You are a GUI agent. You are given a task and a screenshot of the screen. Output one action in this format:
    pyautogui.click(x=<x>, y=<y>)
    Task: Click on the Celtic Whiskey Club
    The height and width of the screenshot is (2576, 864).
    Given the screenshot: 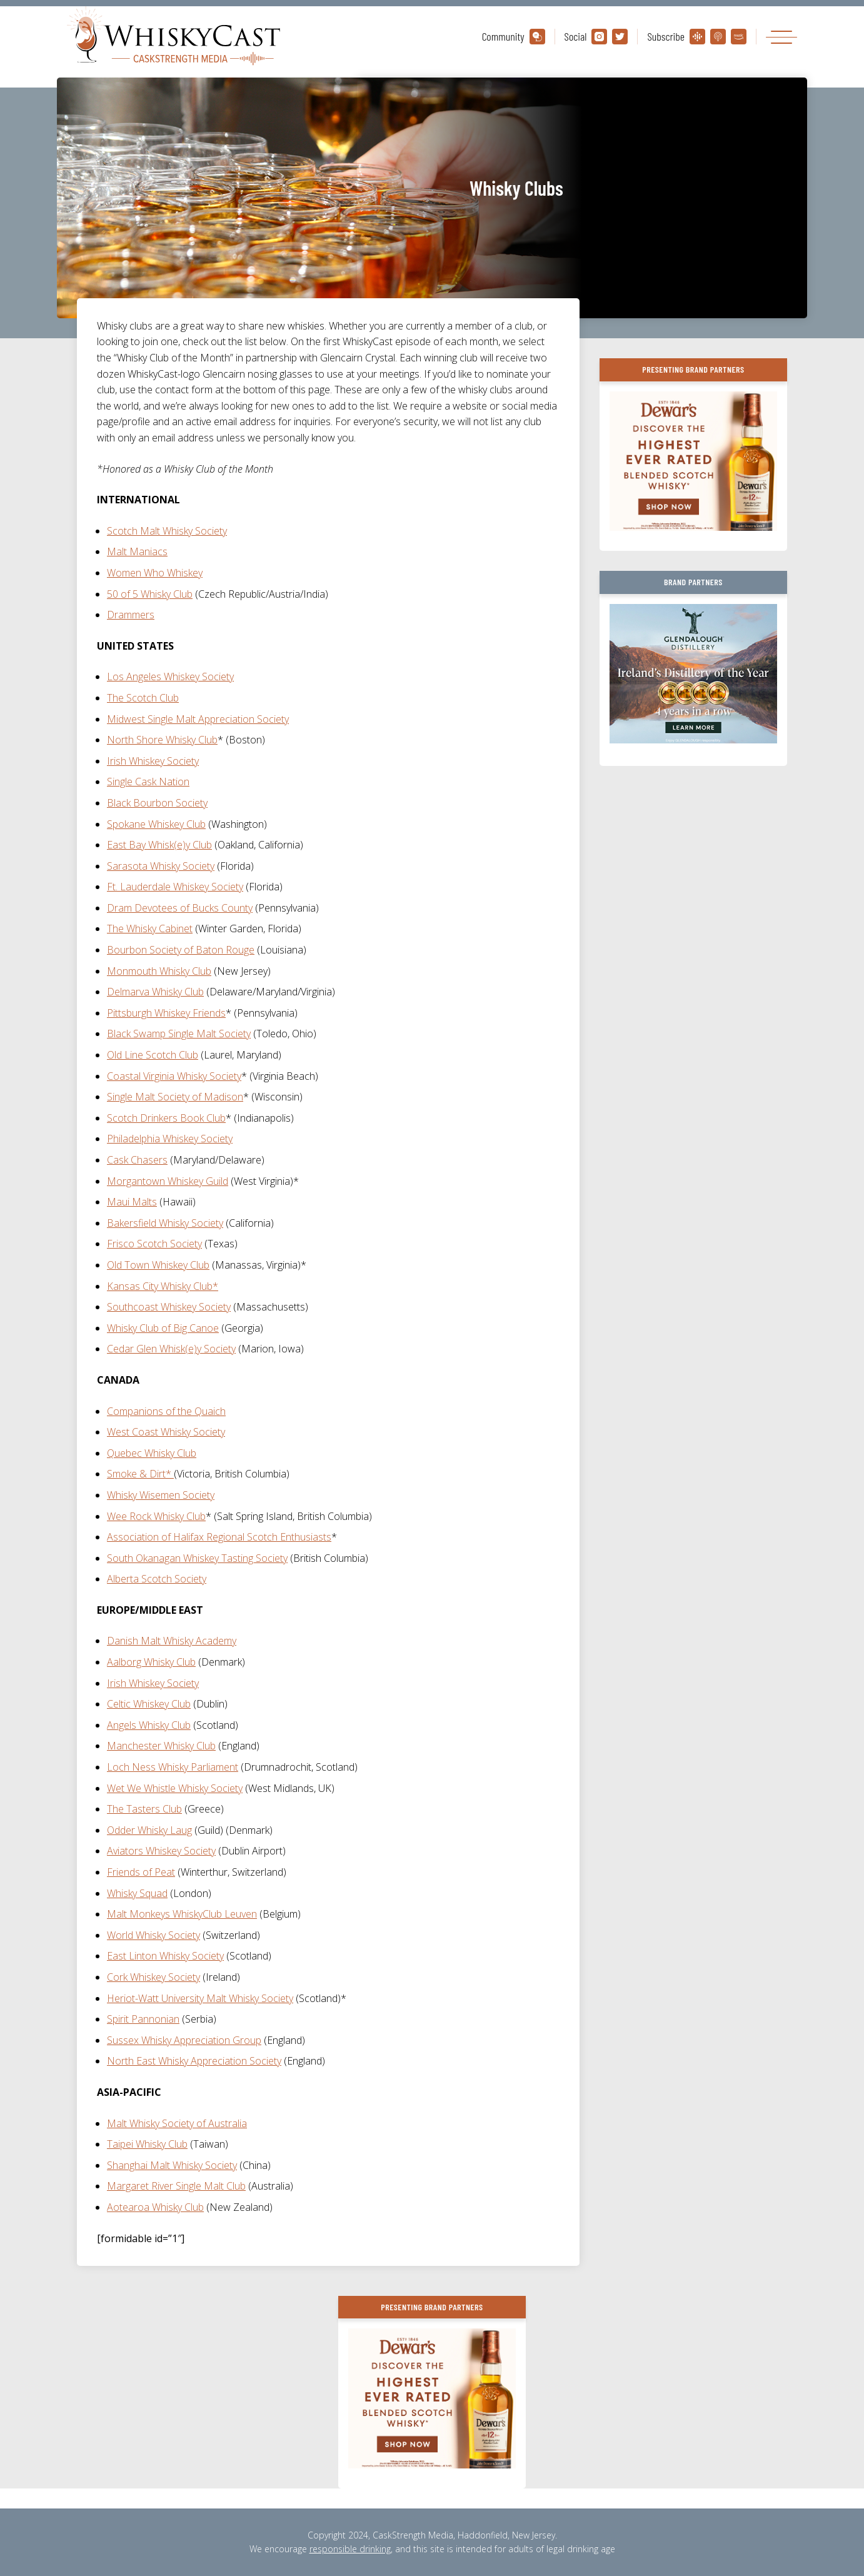 What is the action you would take?
    pyautogui.click(x=149, y=1704)
    